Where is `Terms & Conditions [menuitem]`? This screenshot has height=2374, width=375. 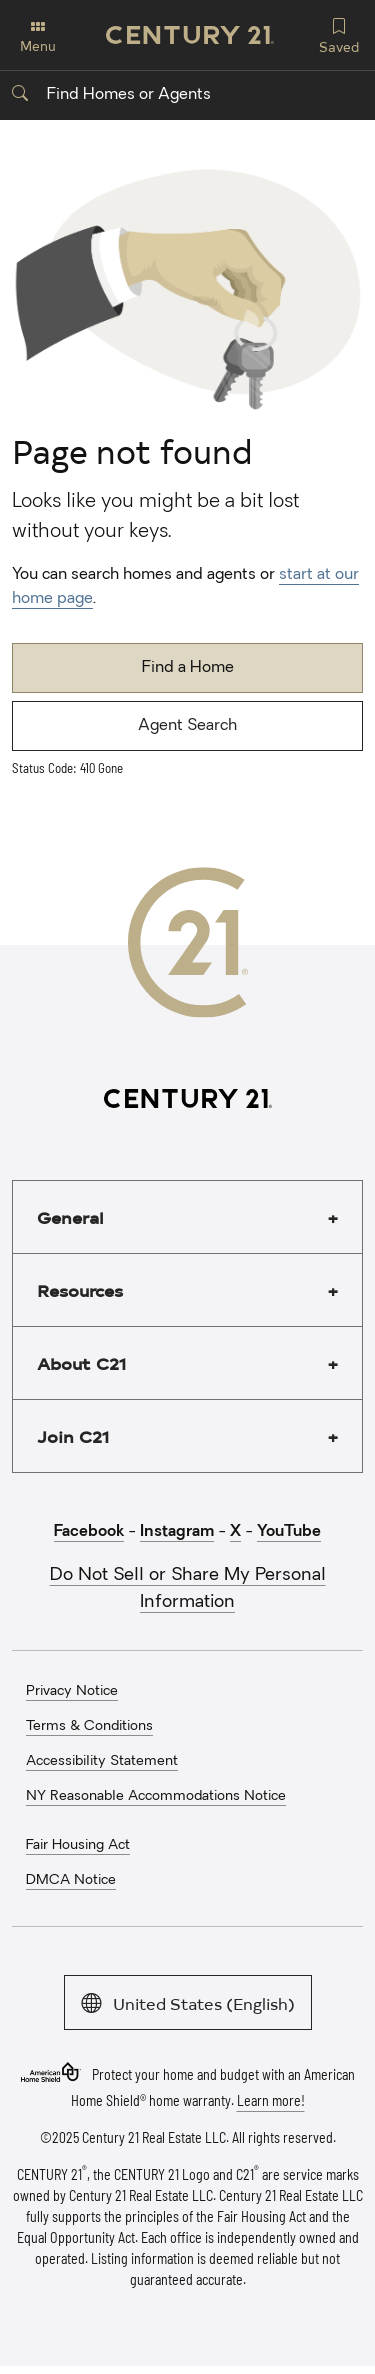
Terms & Conditions [menuitem] is located at coordinates (89, 1726).